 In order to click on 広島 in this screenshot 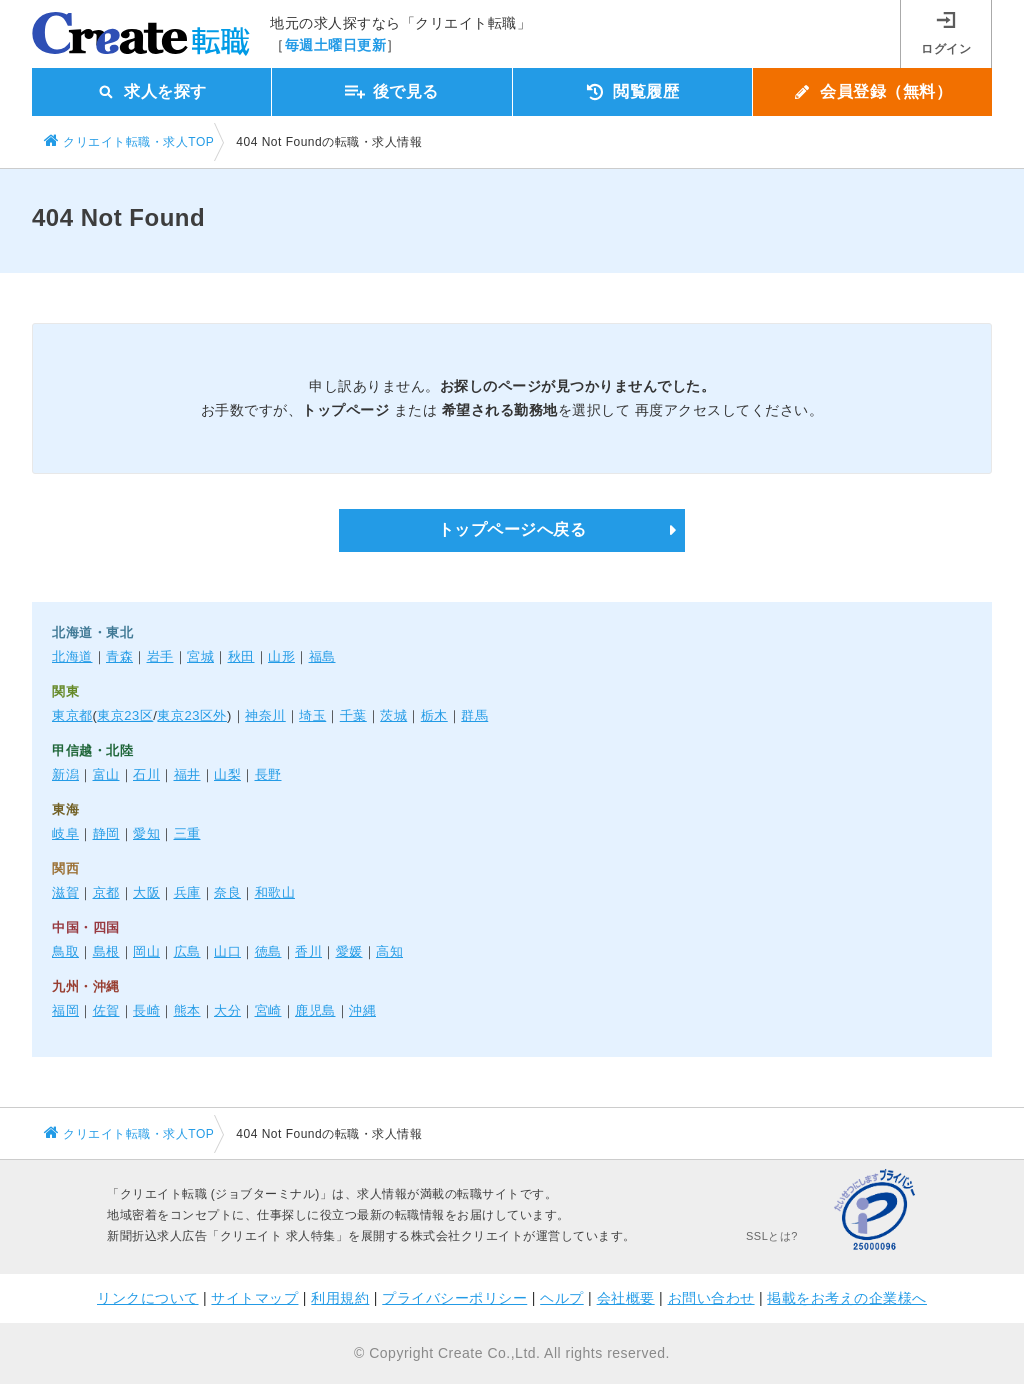, I will do `click(187, 951)`.